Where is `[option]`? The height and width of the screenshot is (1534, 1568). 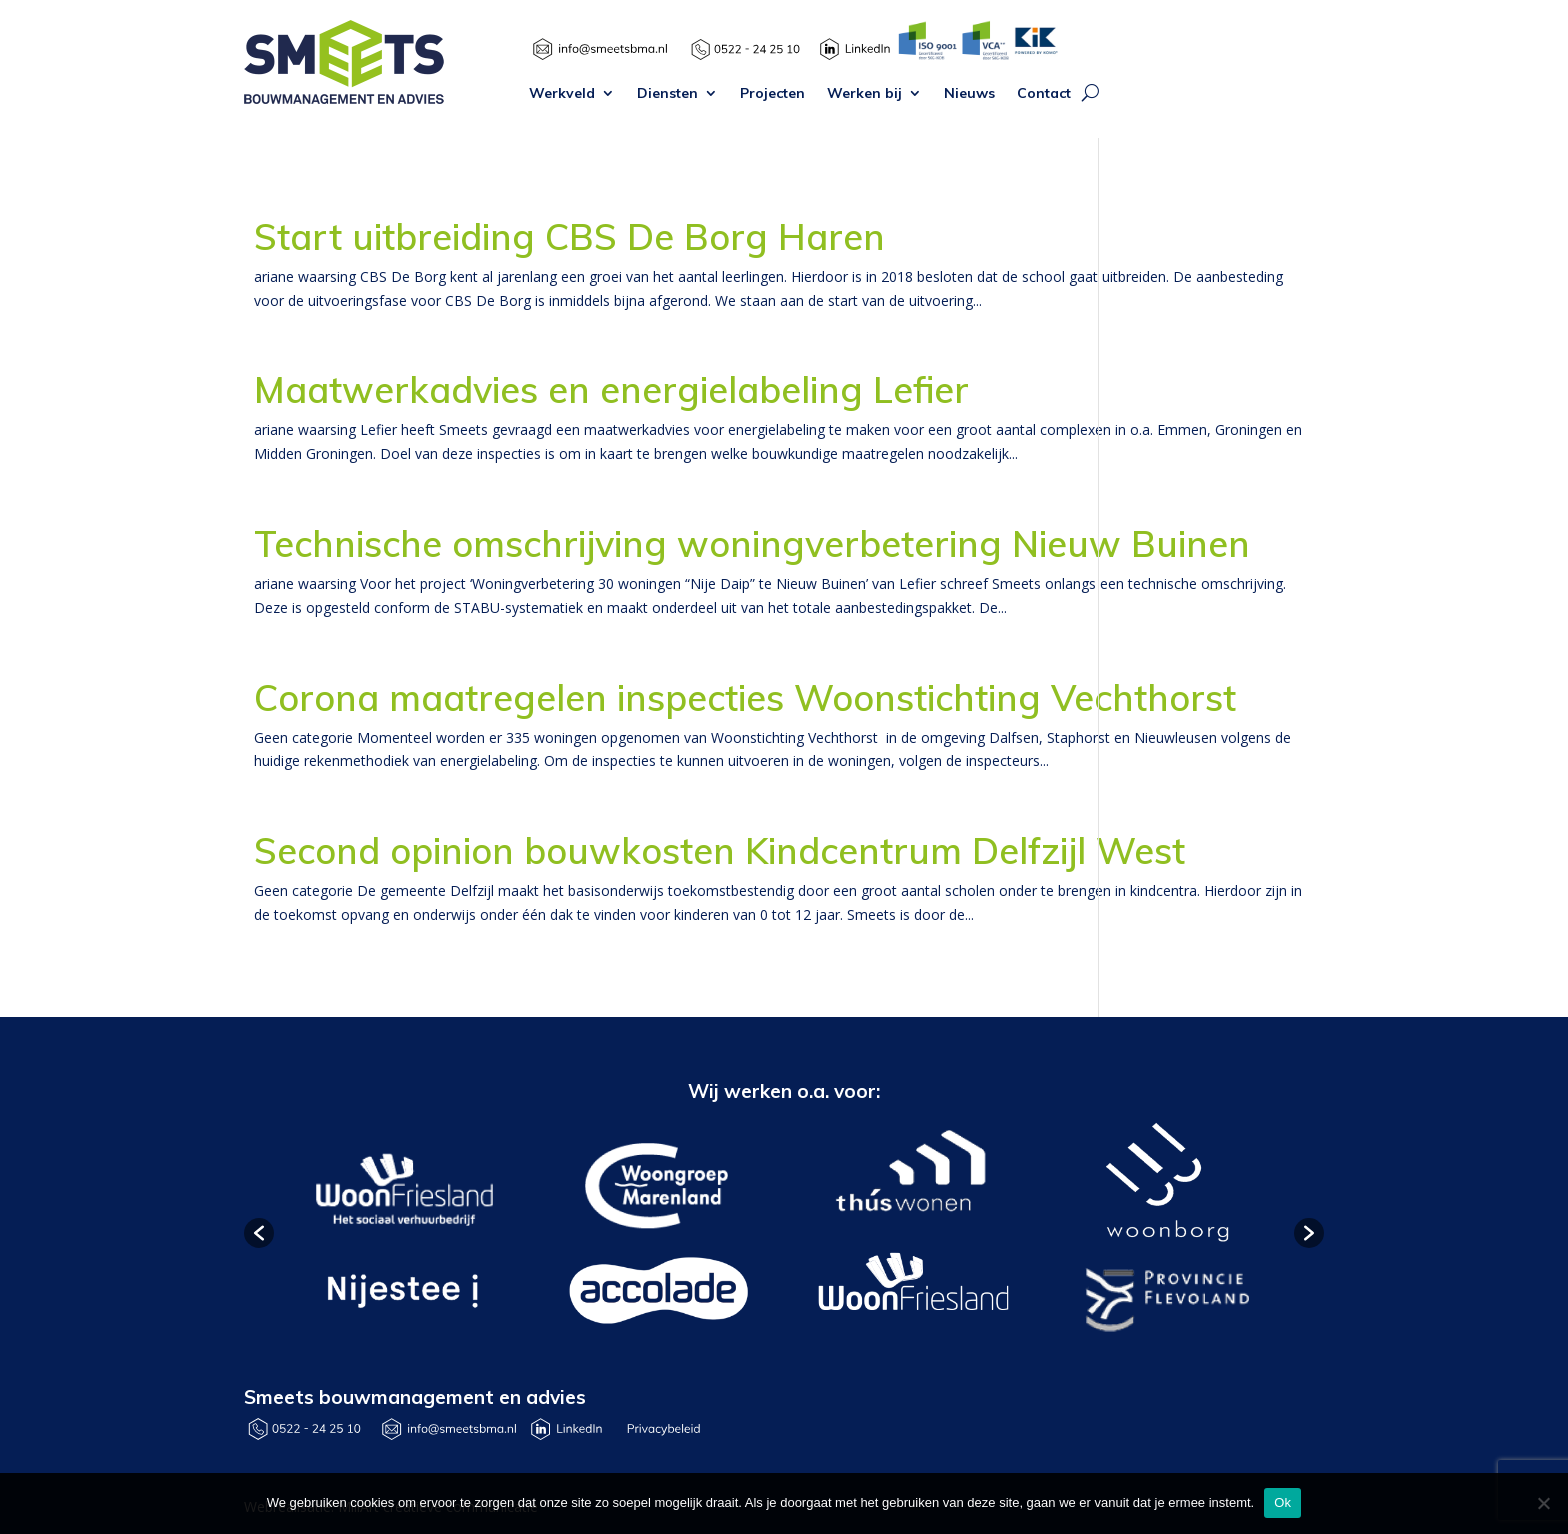
[option] is located at coordinates (401, 1233).